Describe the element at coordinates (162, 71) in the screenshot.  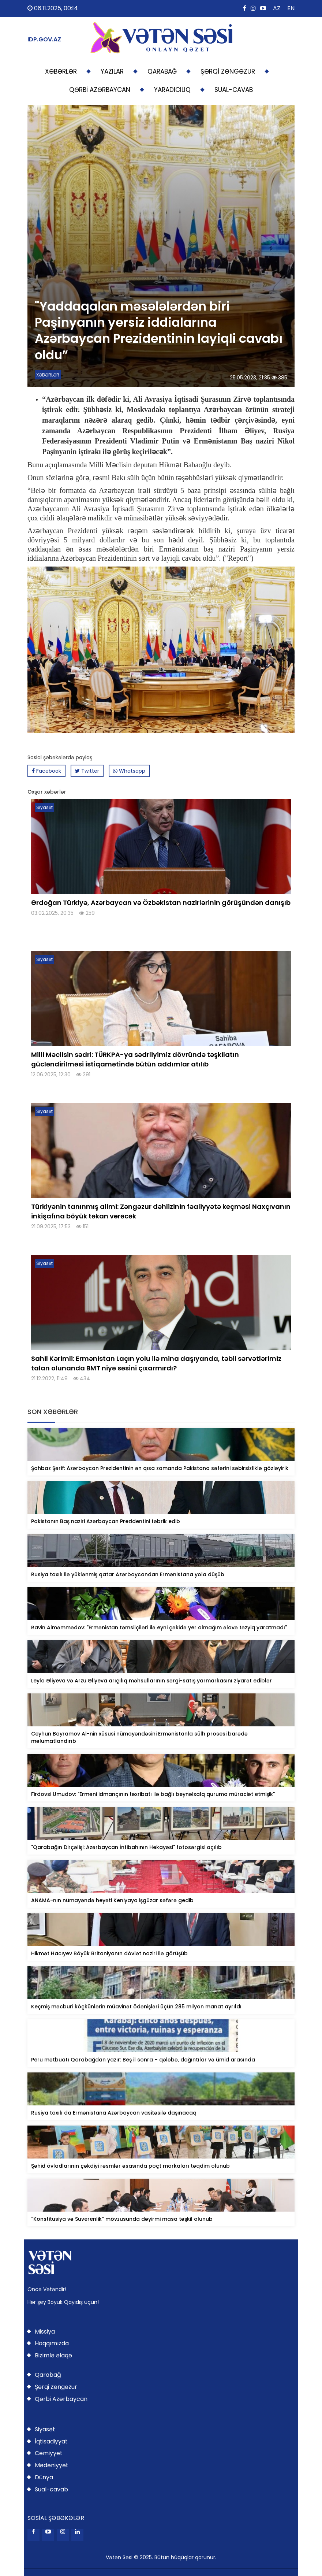
I see `QARABAĞ [button]` at that location.